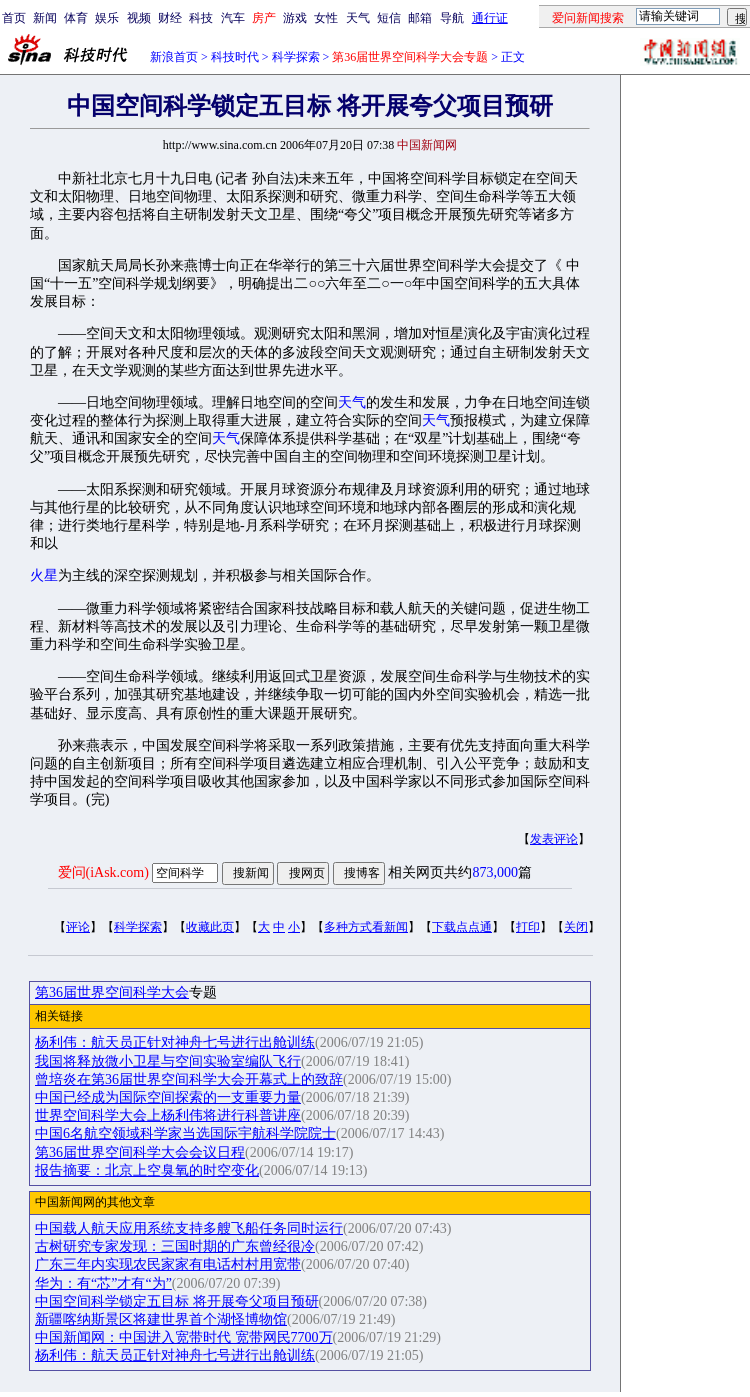 This screenshot has height=1397, width=750. Describe the element at coordinates (170, 18) in the screenshot. I see `财经` at that location.